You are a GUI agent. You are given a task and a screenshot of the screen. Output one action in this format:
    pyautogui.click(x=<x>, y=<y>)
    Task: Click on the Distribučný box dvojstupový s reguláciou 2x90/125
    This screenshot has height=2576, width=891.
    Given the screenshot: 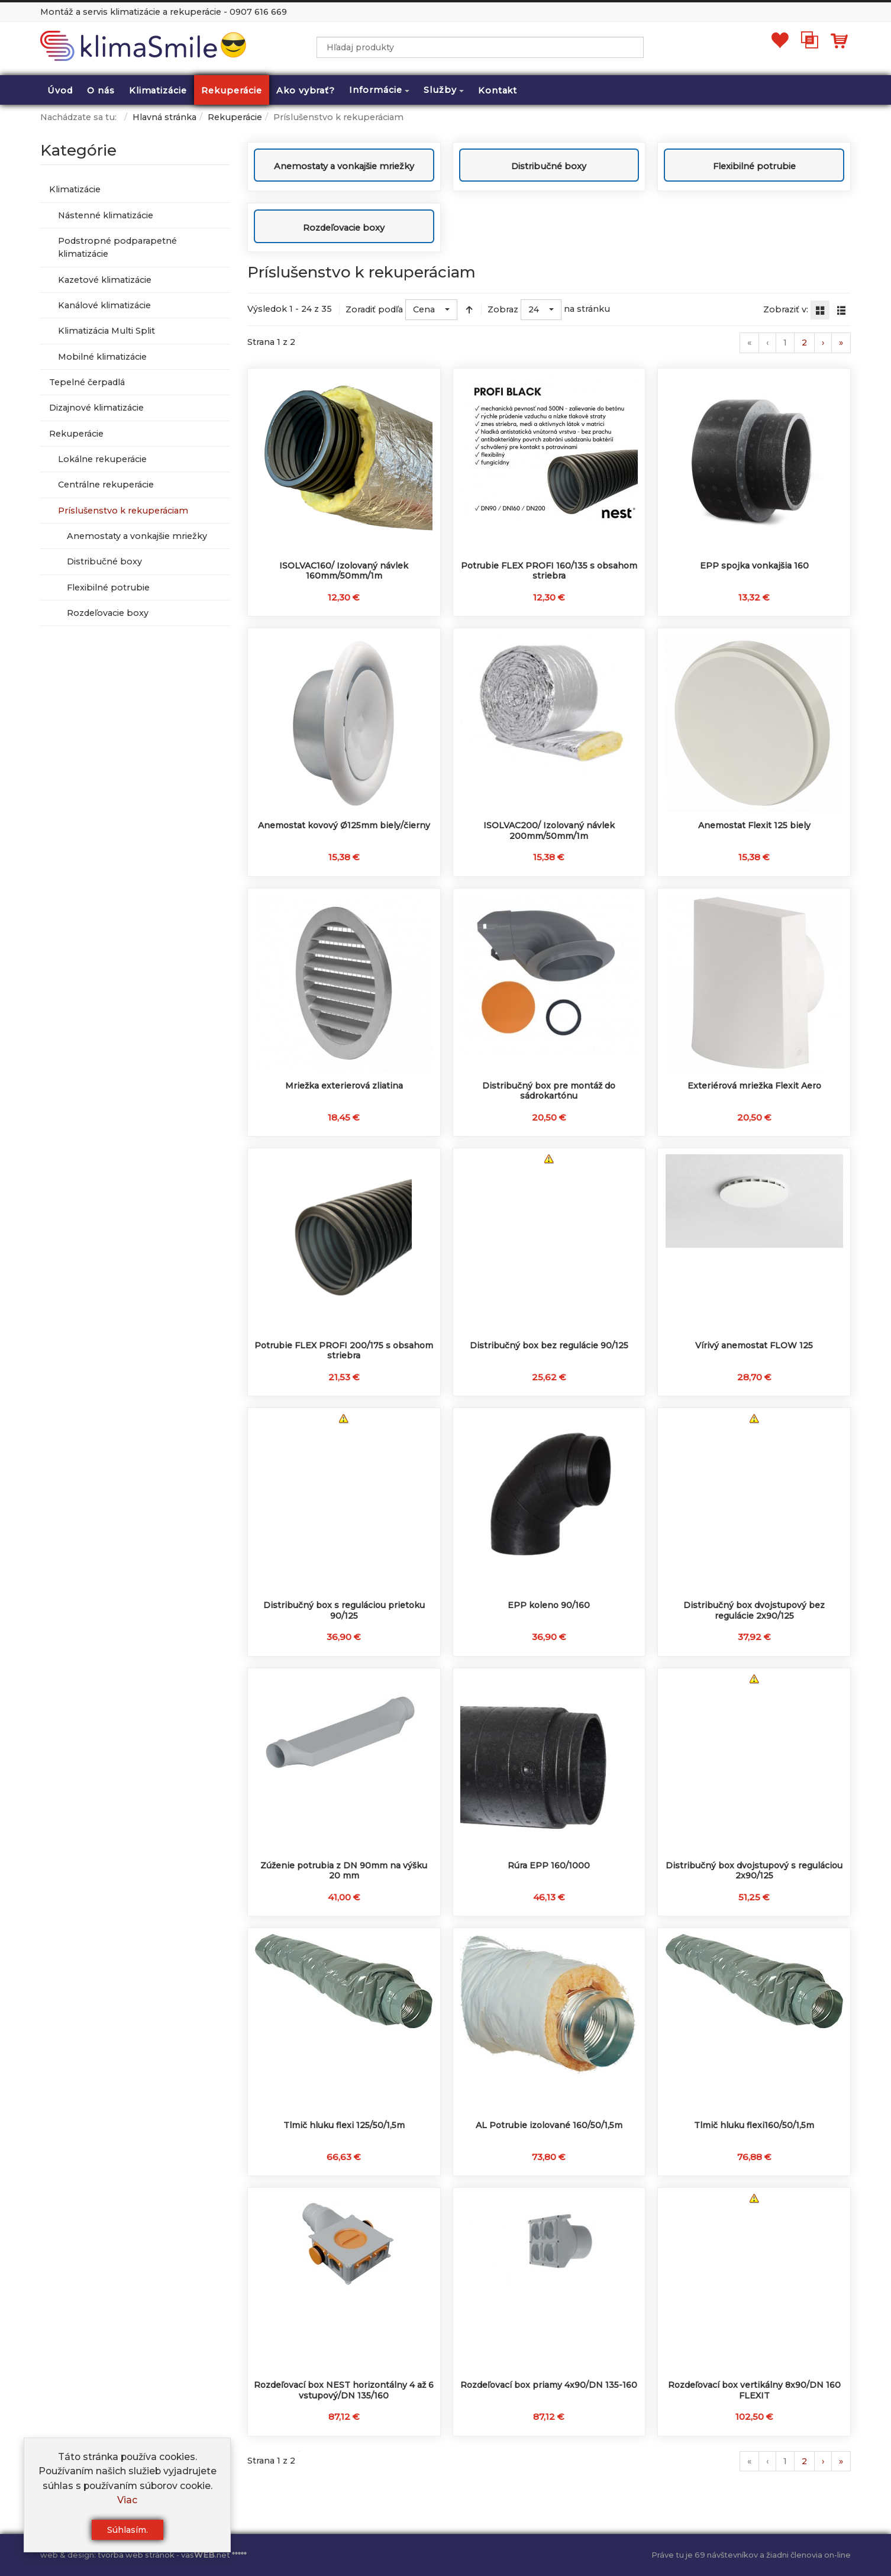 What is the action you would take?
    pyautogui.click(x=754, y=1870)
    